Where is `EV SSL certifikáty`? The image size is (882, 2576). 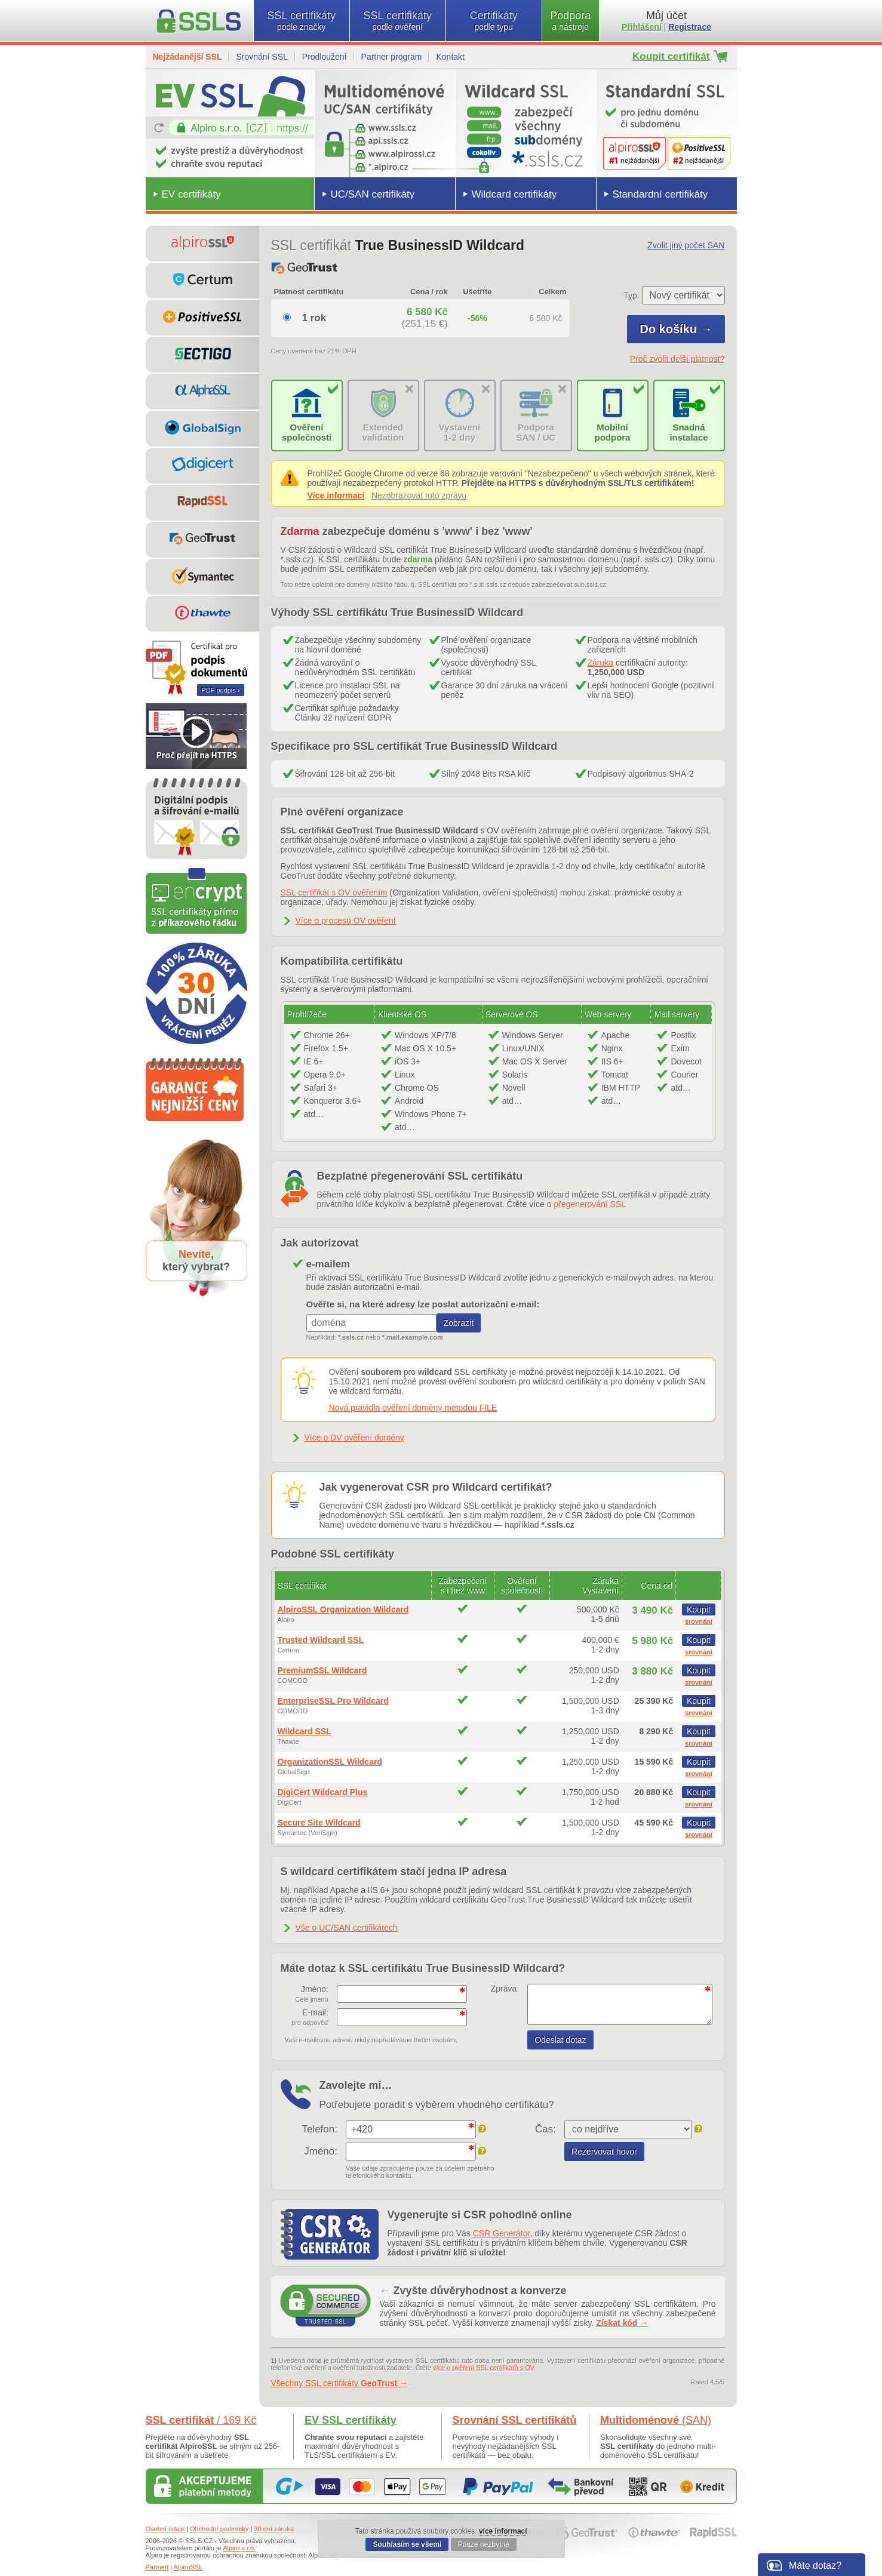
EV SSL certifikáty is located at coordinates (351, 2420).